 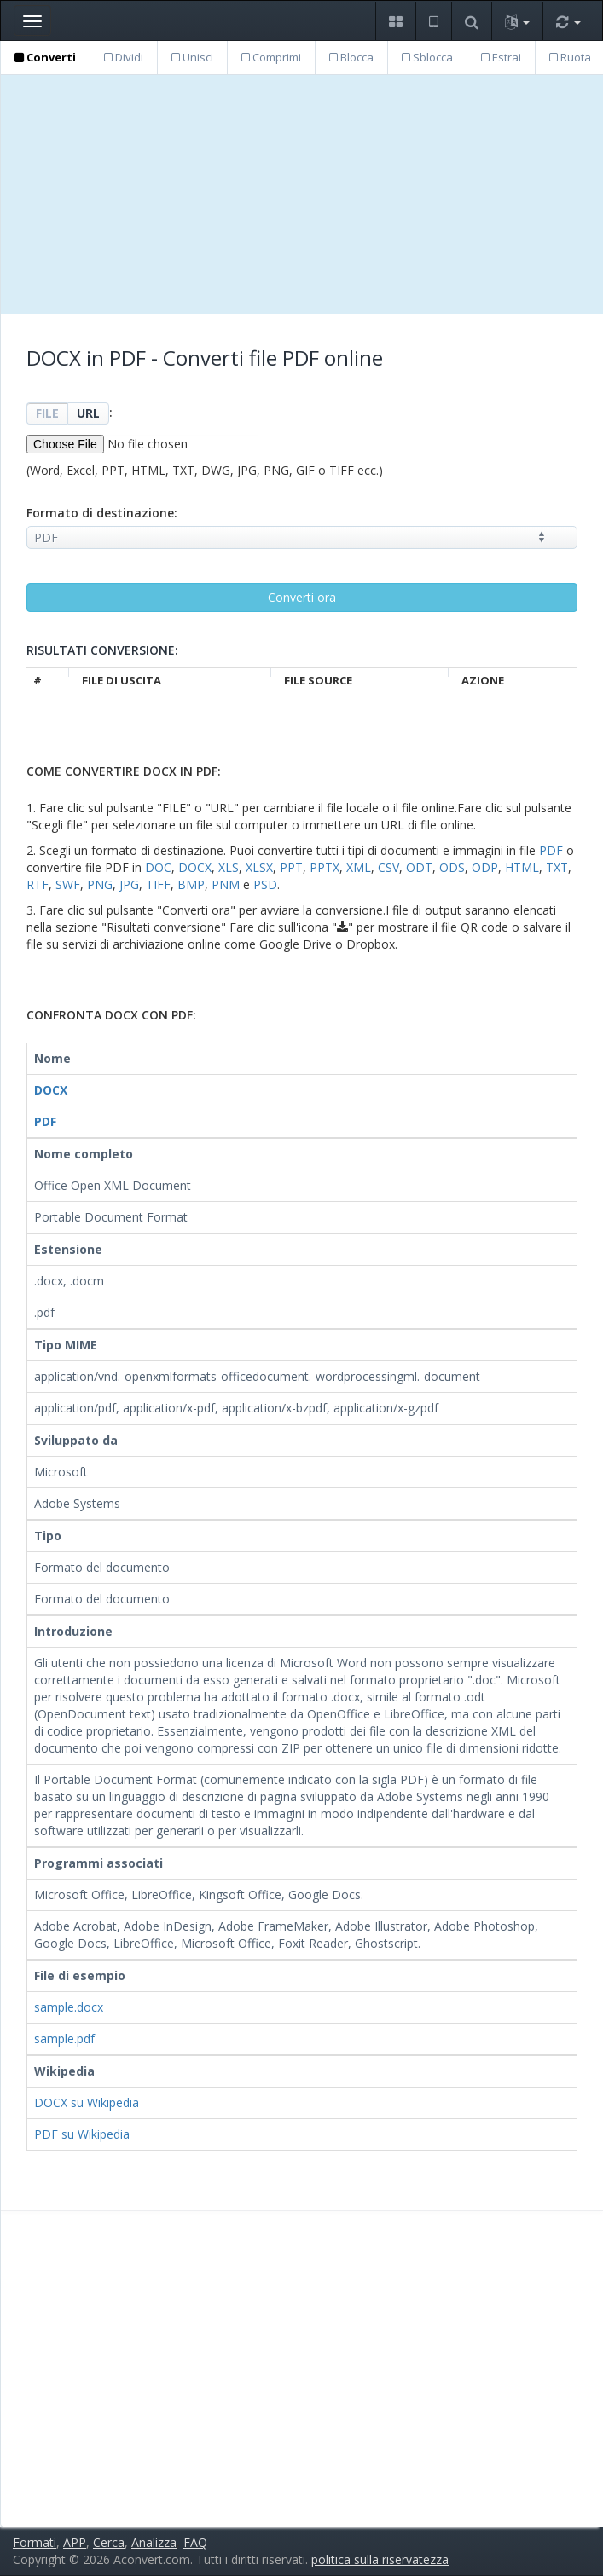 I want to click on APP, so click(x=74, y=2542).